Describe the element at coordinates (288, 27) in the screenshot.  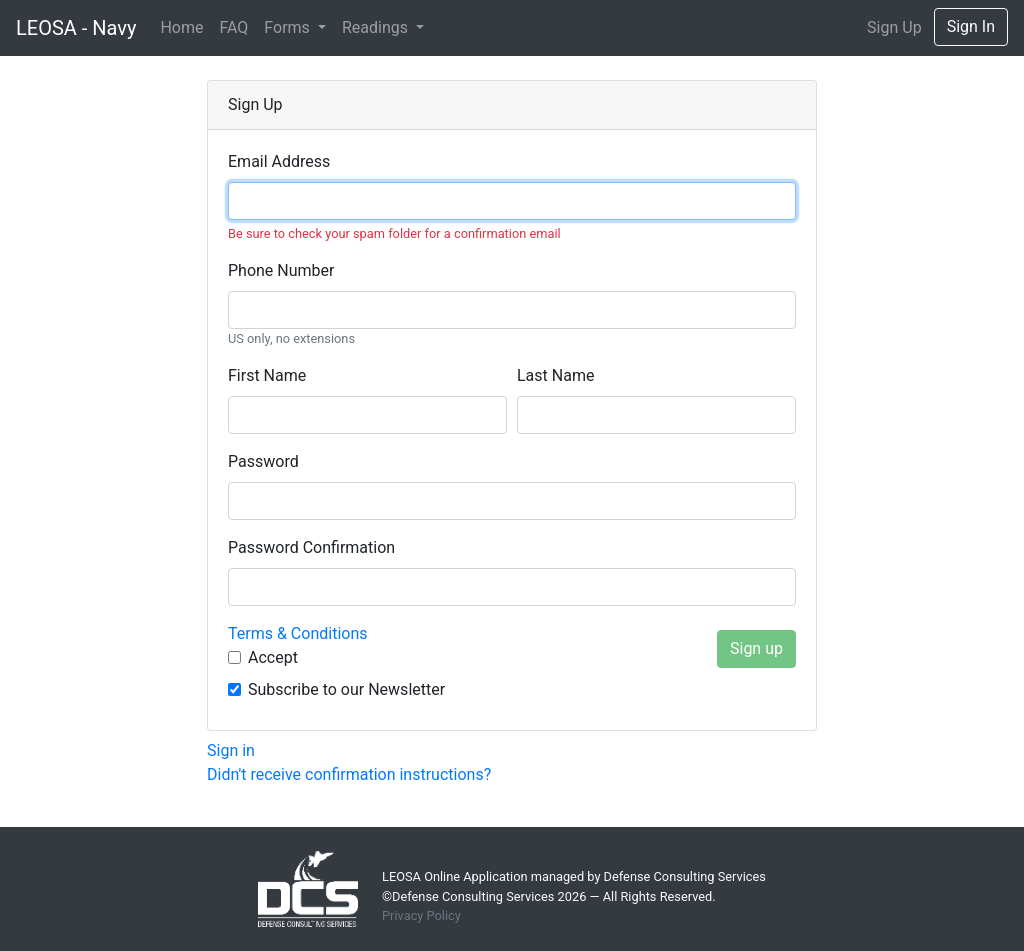
I see `Forms` at that location.